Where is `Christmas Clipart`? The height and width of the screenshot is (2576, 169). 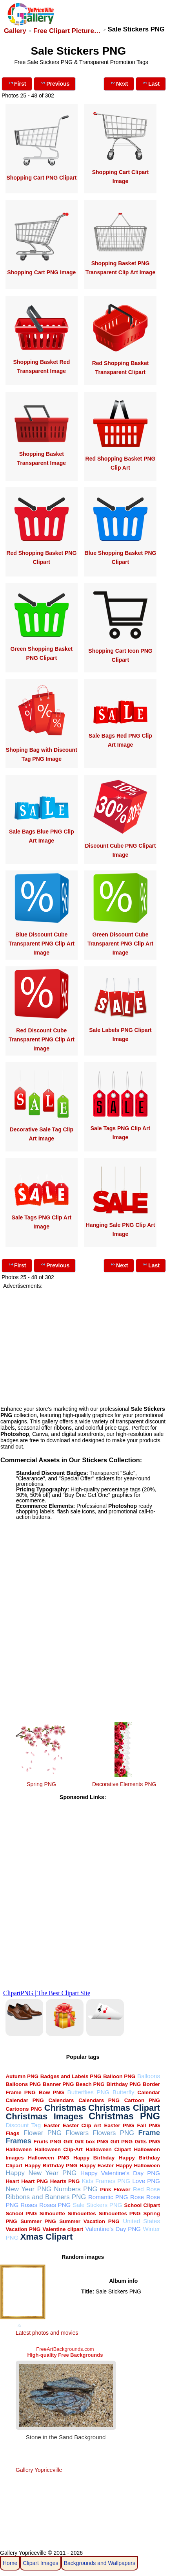 Christmas Clipart is located at coordinates (124, 2108).